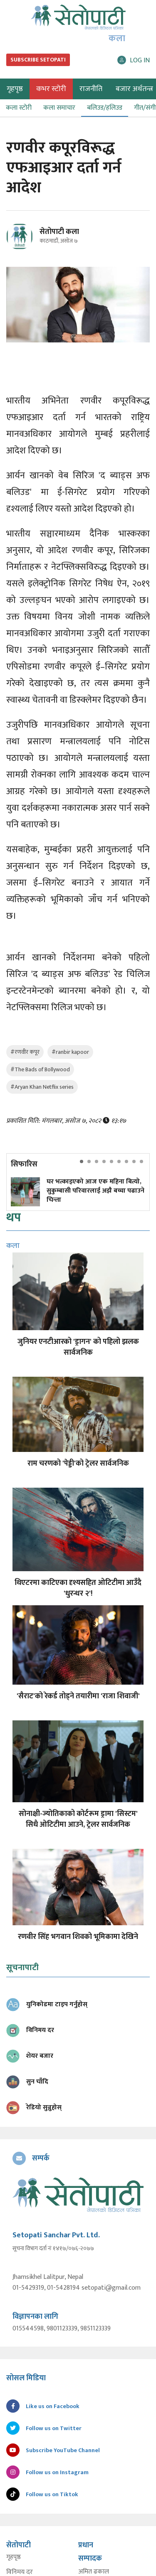 This screenshot has height=2576, width=156. Describe the element at coordinates (59, 232) in the screenshot. I see `सेतोपाटी कला` at that location.